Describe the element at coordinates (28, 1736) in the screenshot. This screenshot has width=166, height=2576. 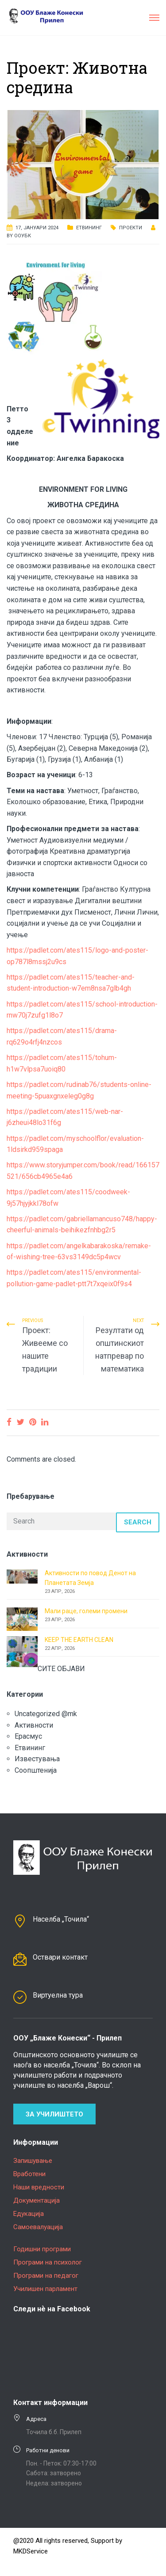
I see `Ерасмус` at that location.